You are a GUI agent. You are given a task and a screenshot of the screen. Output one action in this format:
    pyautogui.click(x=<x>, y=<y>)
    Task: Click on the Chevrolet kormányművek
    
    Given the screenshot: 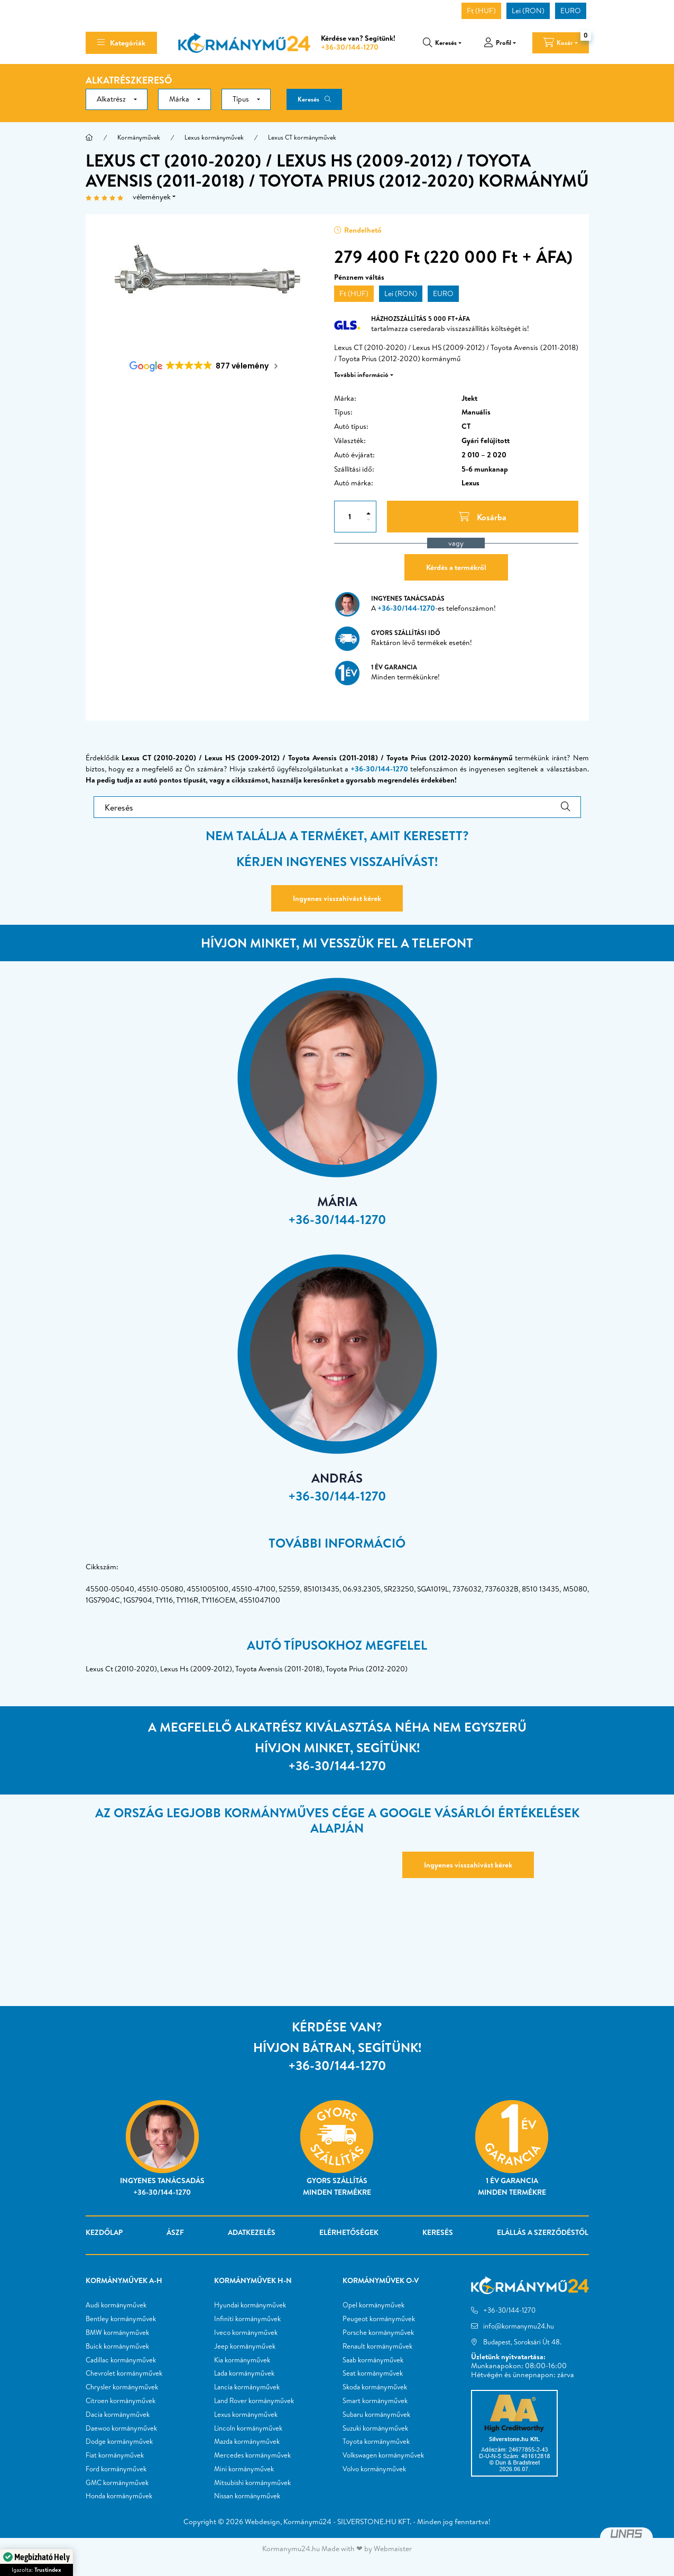 What is the action you would take?
    pyautogui.click(x=124, y=2373)
    